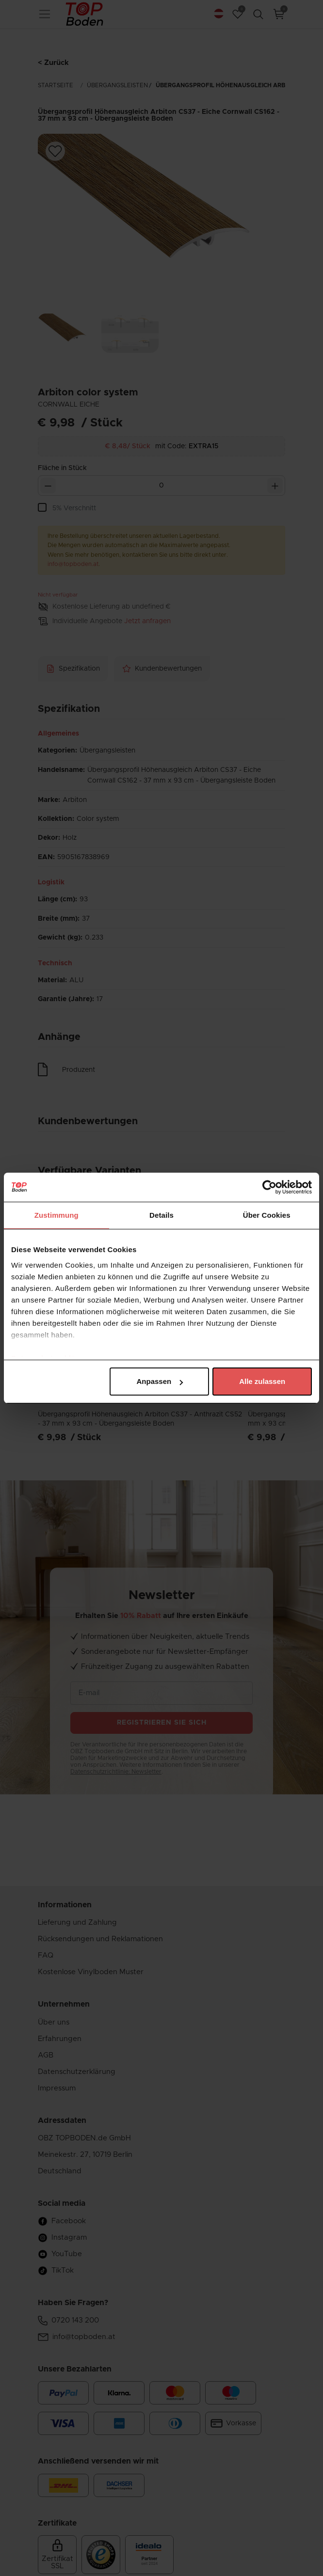 This screenshot has width=323, height=2576. Describe the element at coordinates (262, 1381) in the screenshot. I see `Alle zulassen` at that location.